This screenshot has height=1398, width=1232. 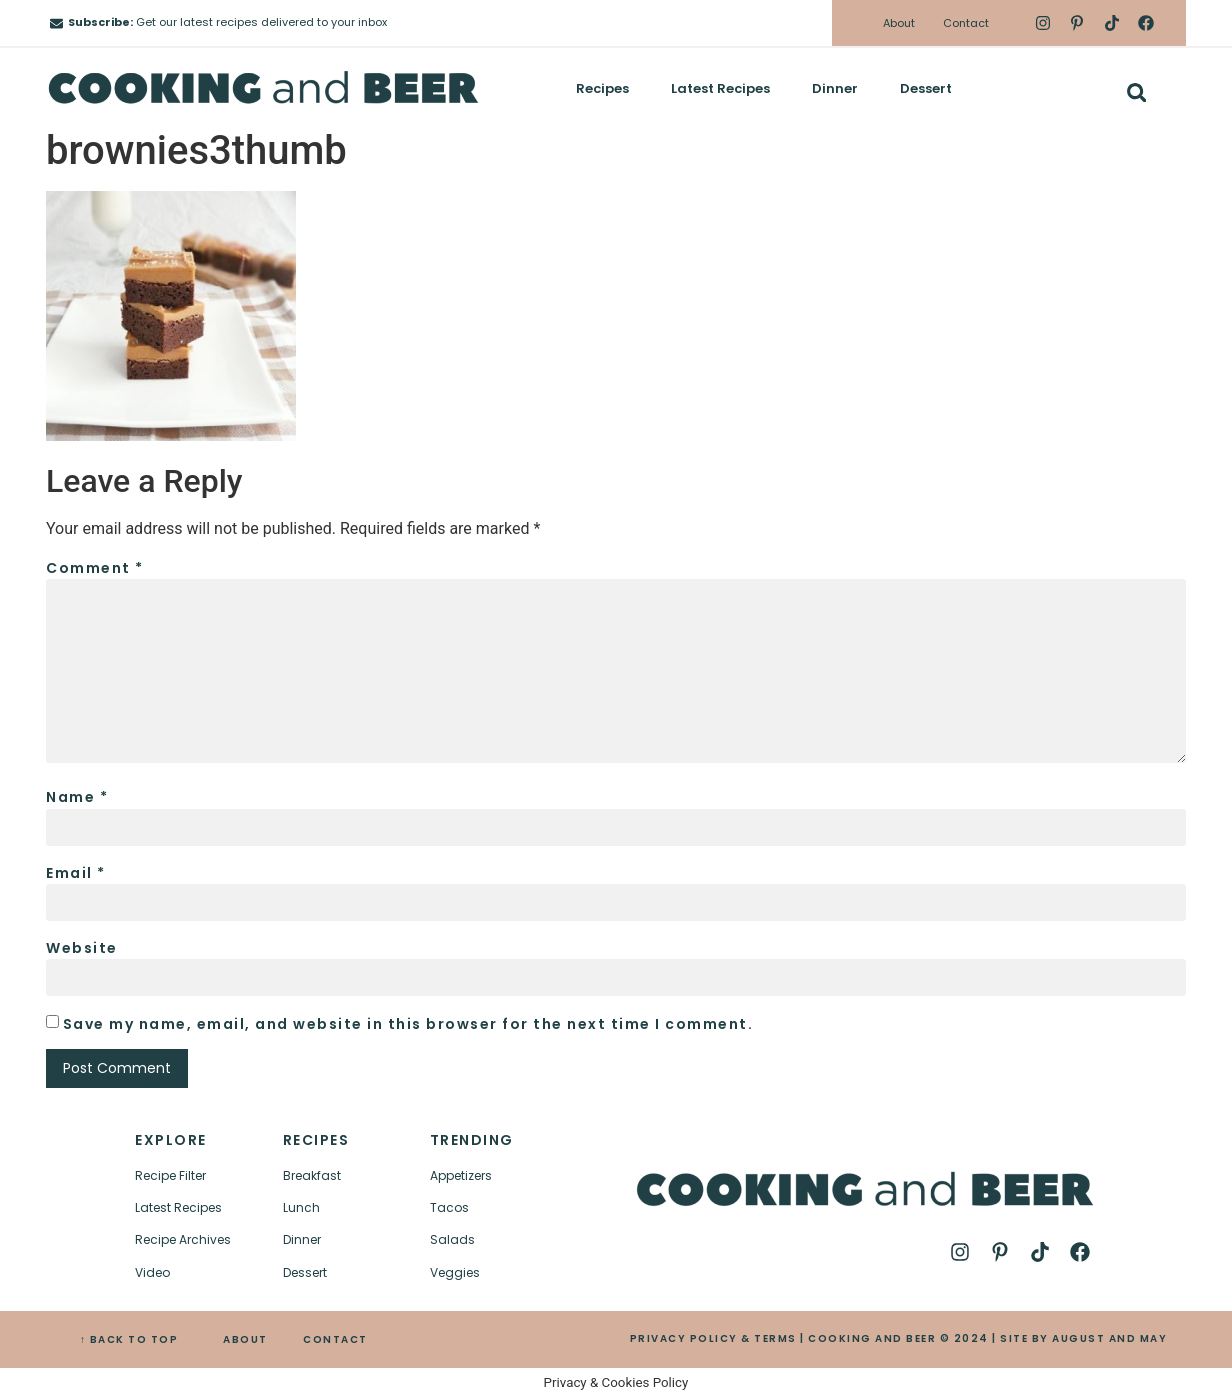 I want to click on Save my name, email, and website in this browser for the next time I comment., so click(x=408, y=1024).